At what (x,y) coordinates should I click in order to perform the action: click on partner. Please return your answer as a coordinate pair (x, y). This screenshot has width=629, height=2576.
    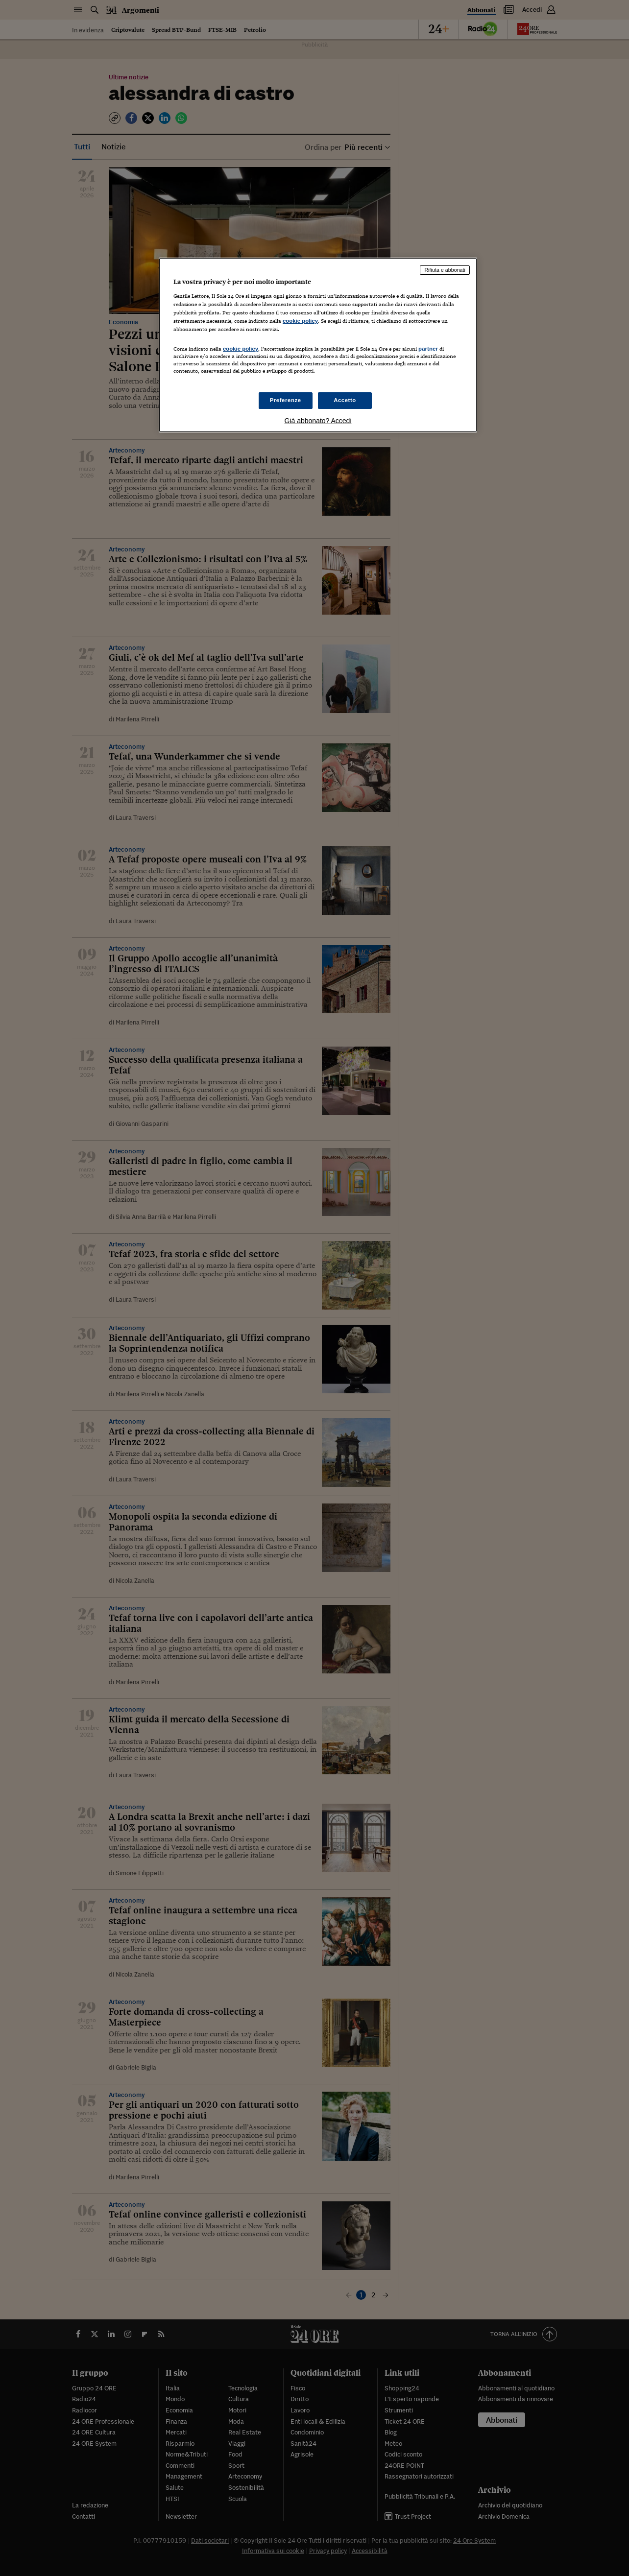
    Looking at the image, I should click on (428, 349).